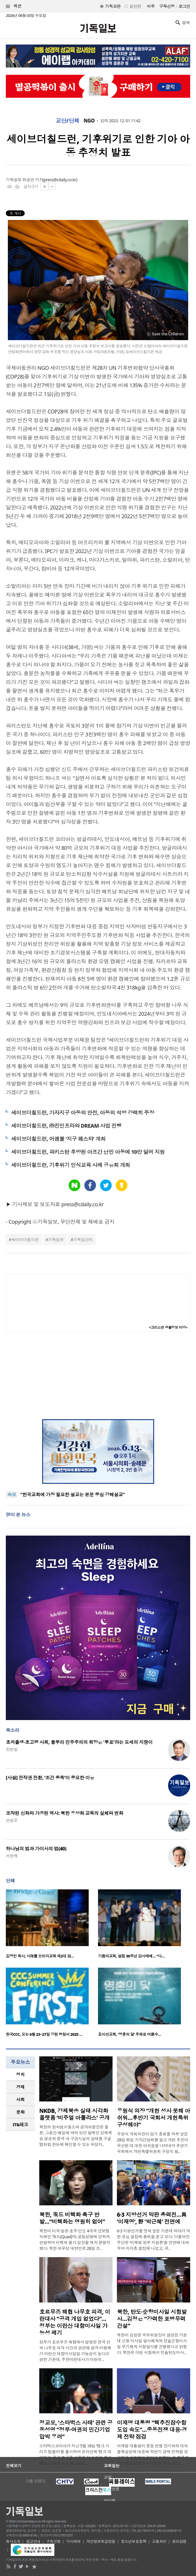 This screenshot has height=2576, width=196. Describe the element at coordinates (168, 1327) in the screenshot. I see `<크리스천 생활정보 마당>` at that location.